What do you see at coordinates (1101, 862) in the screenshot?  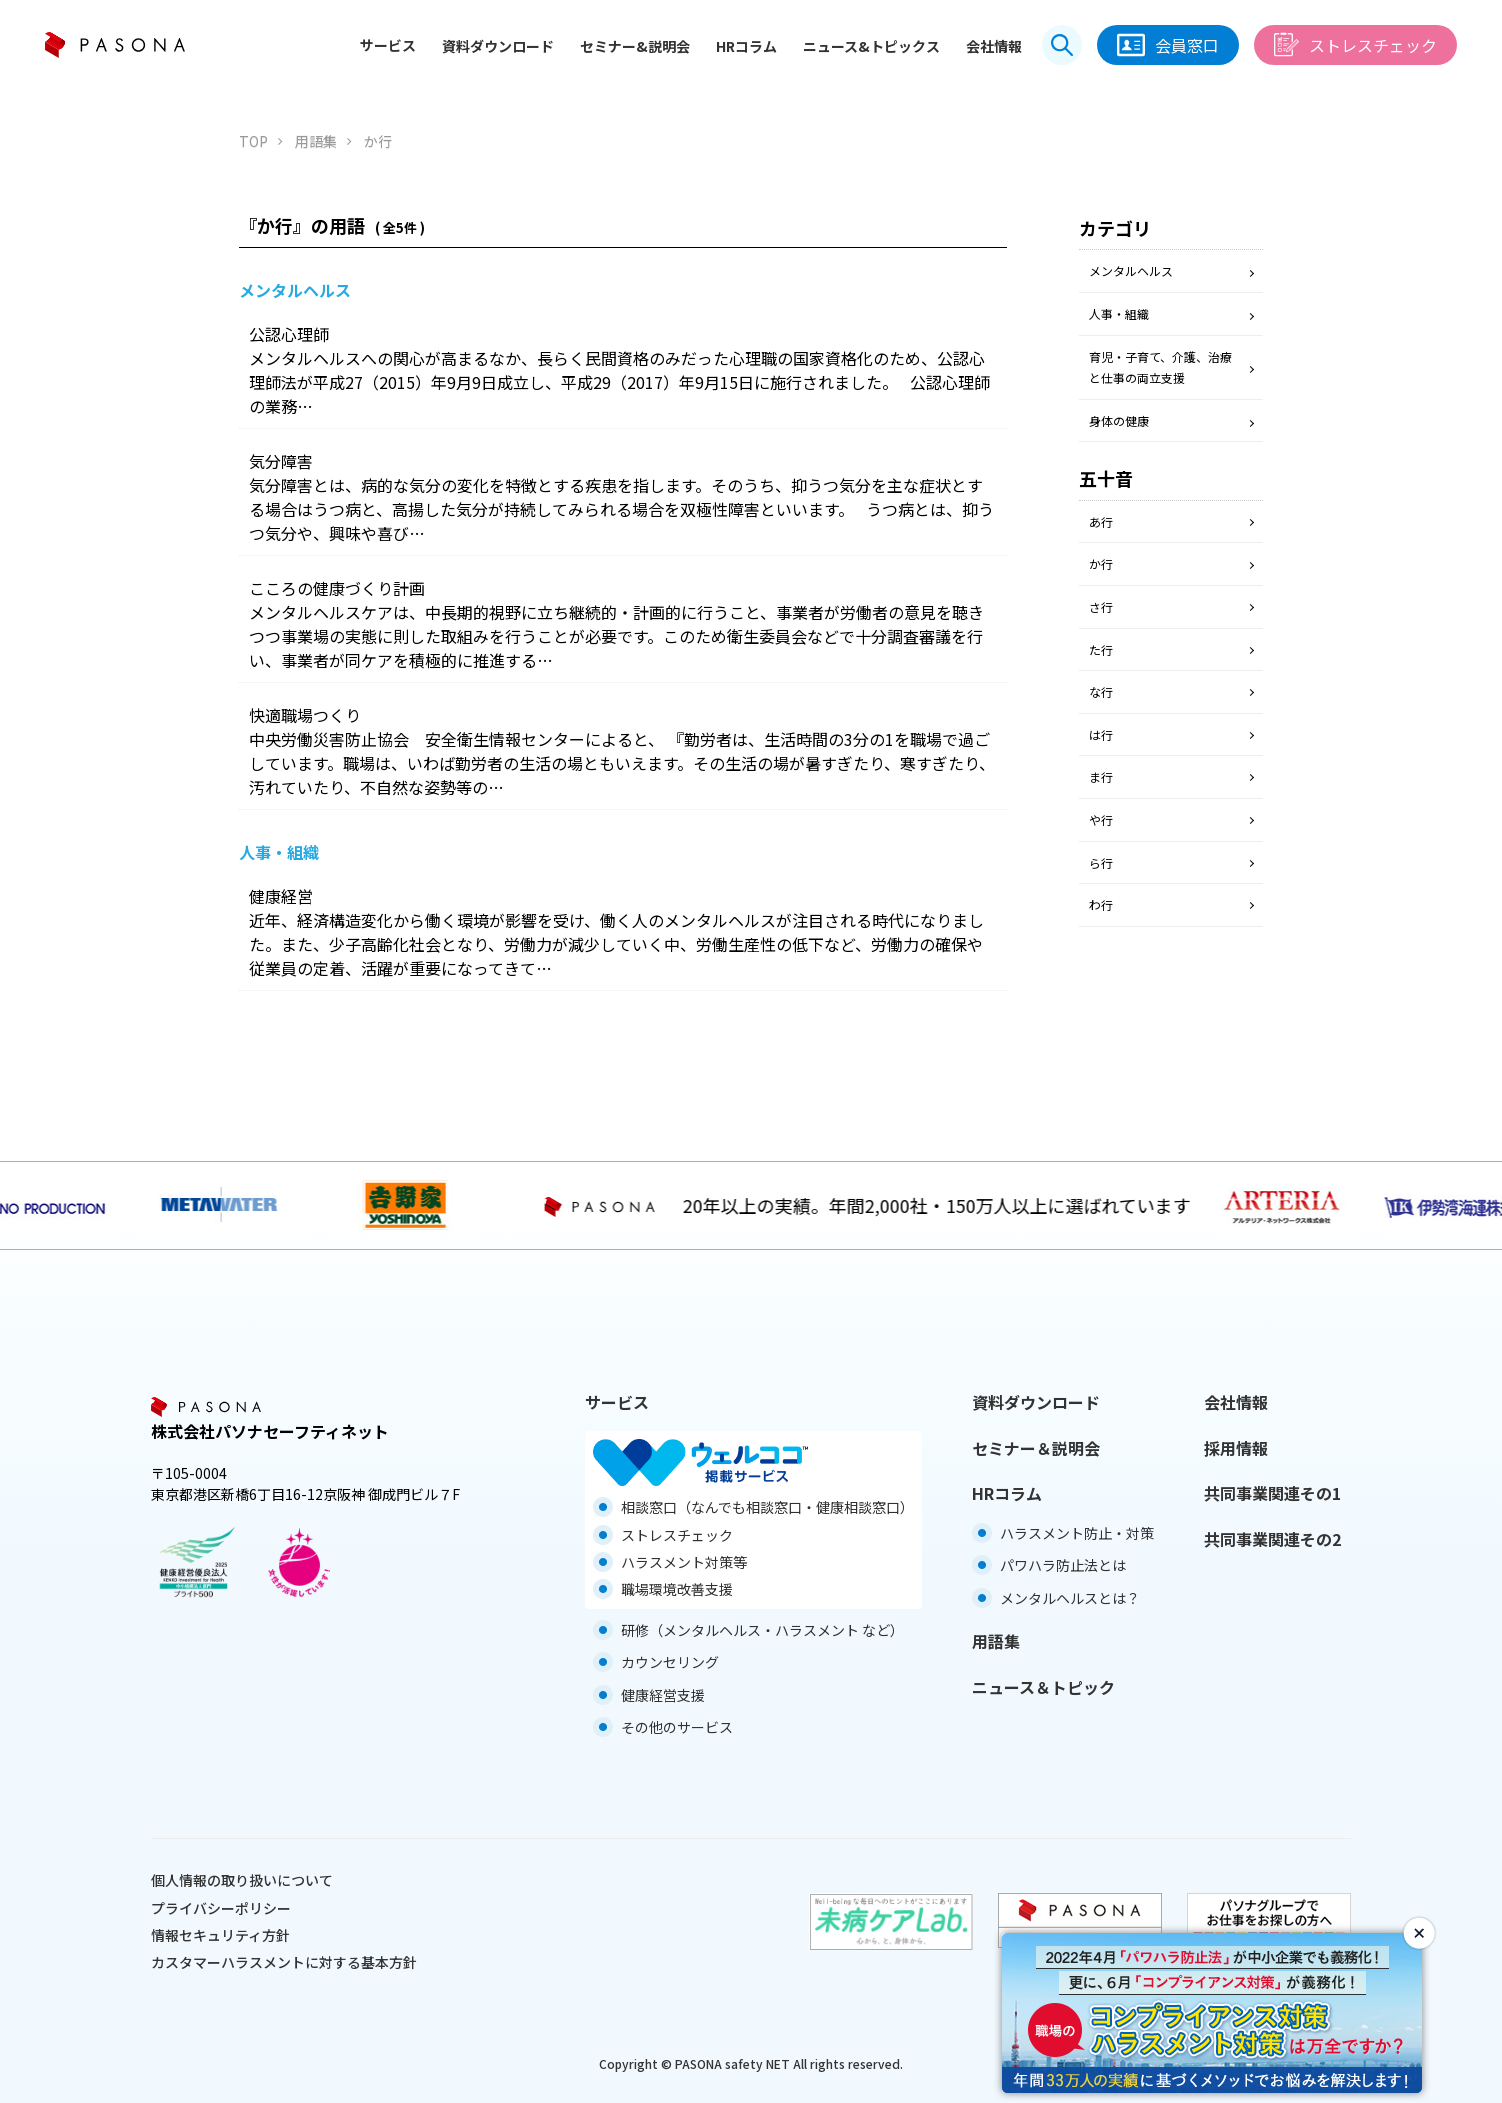 I see `ら行` at bounding box center [1101, 862].